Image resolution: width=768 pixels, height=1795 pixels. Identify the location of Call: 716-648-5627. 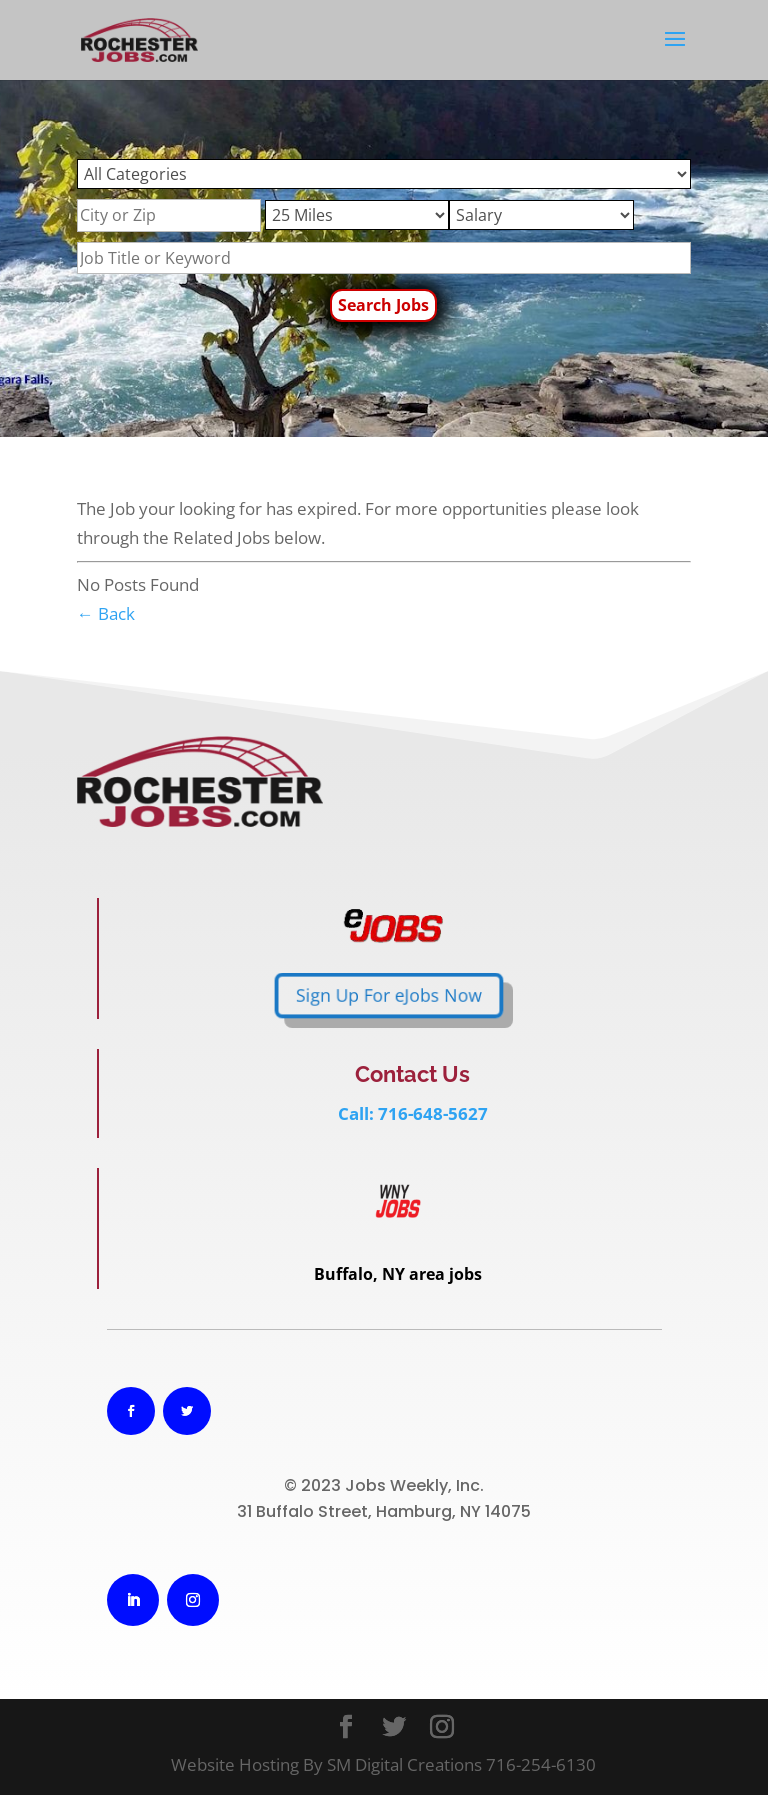
(413, 1113).